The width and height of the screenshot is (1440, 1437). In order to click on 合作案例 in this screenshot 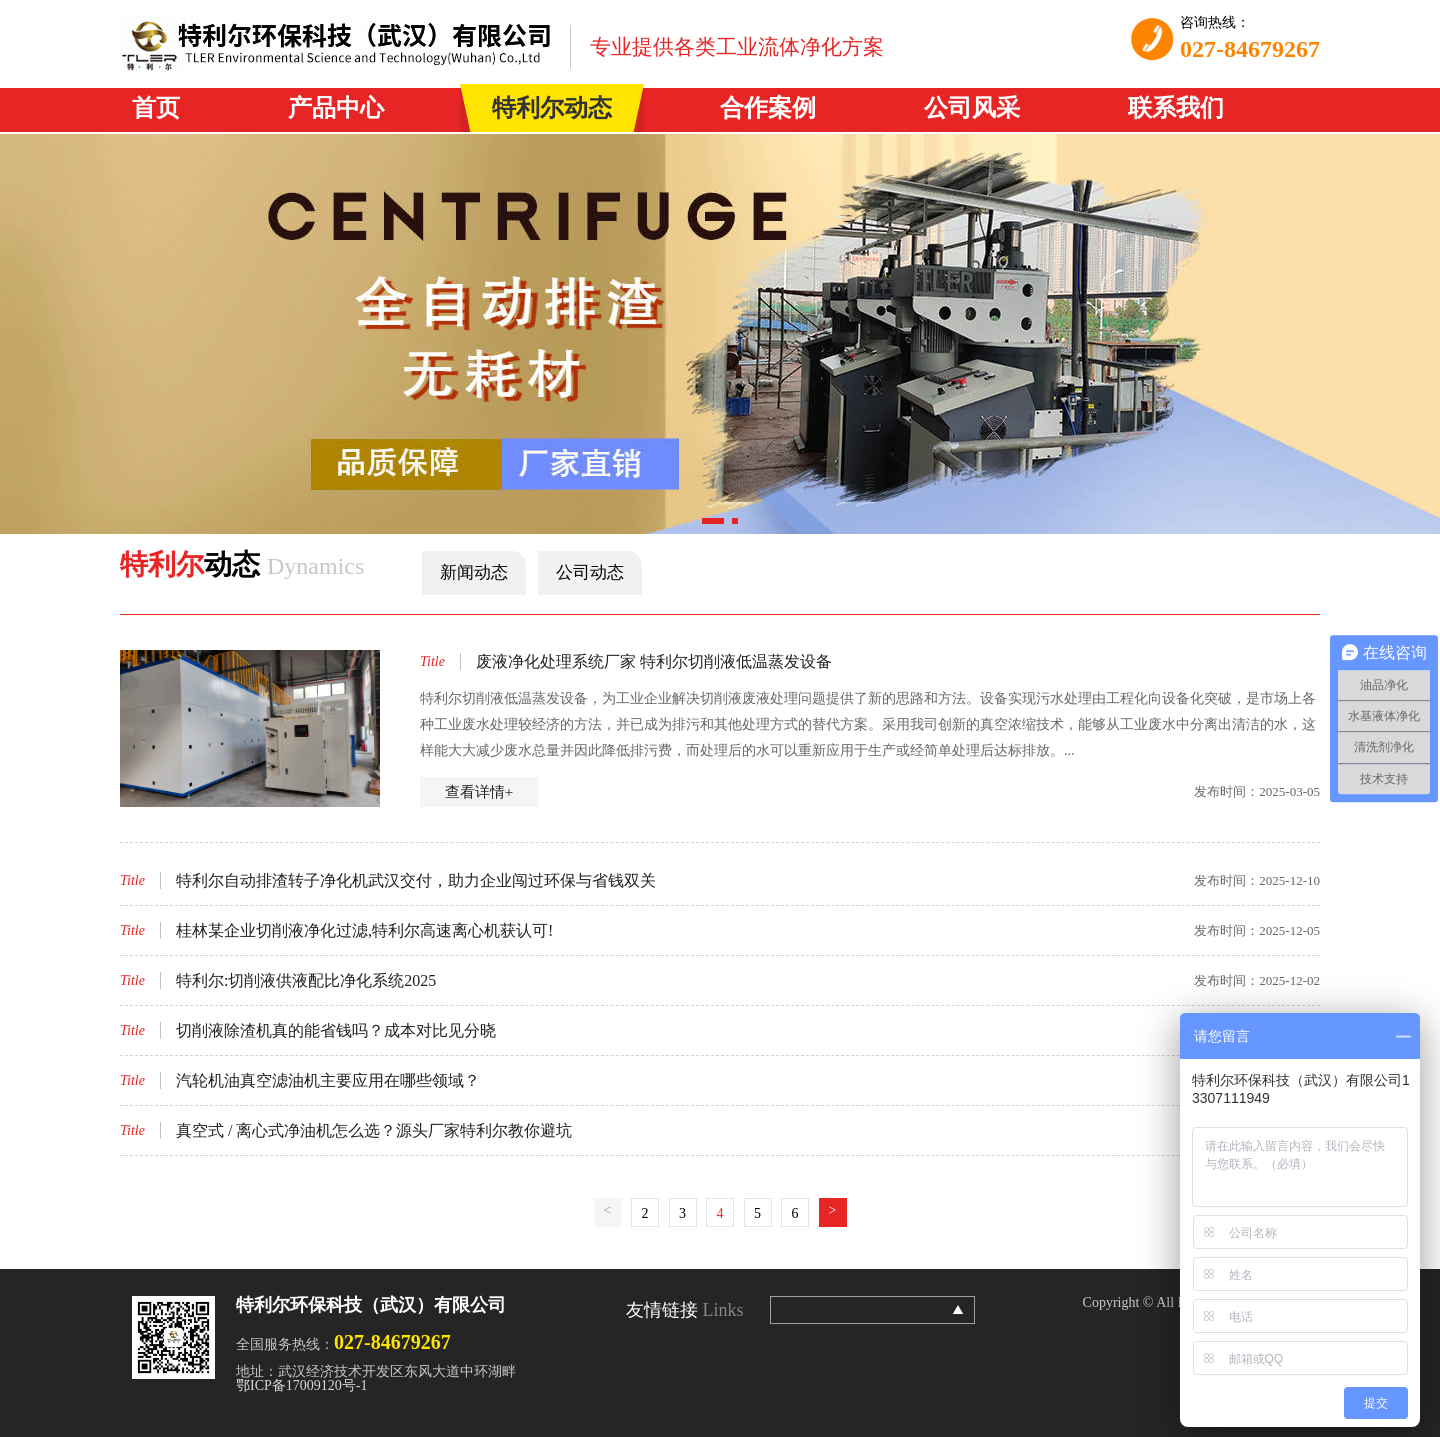, I will do `click(768, 108)`.